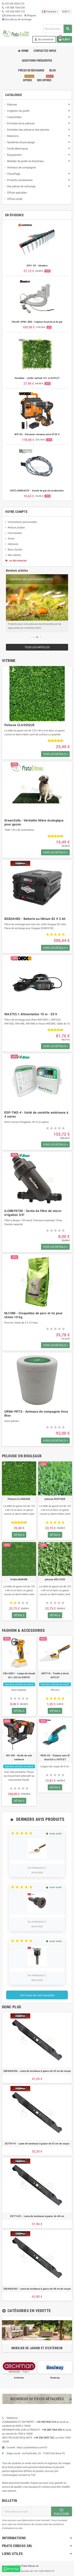 The image size is (74, 2576). Describe the element at coordinates (14, 3) in the screenshot. I see `+39 350 0943 210` at that location.